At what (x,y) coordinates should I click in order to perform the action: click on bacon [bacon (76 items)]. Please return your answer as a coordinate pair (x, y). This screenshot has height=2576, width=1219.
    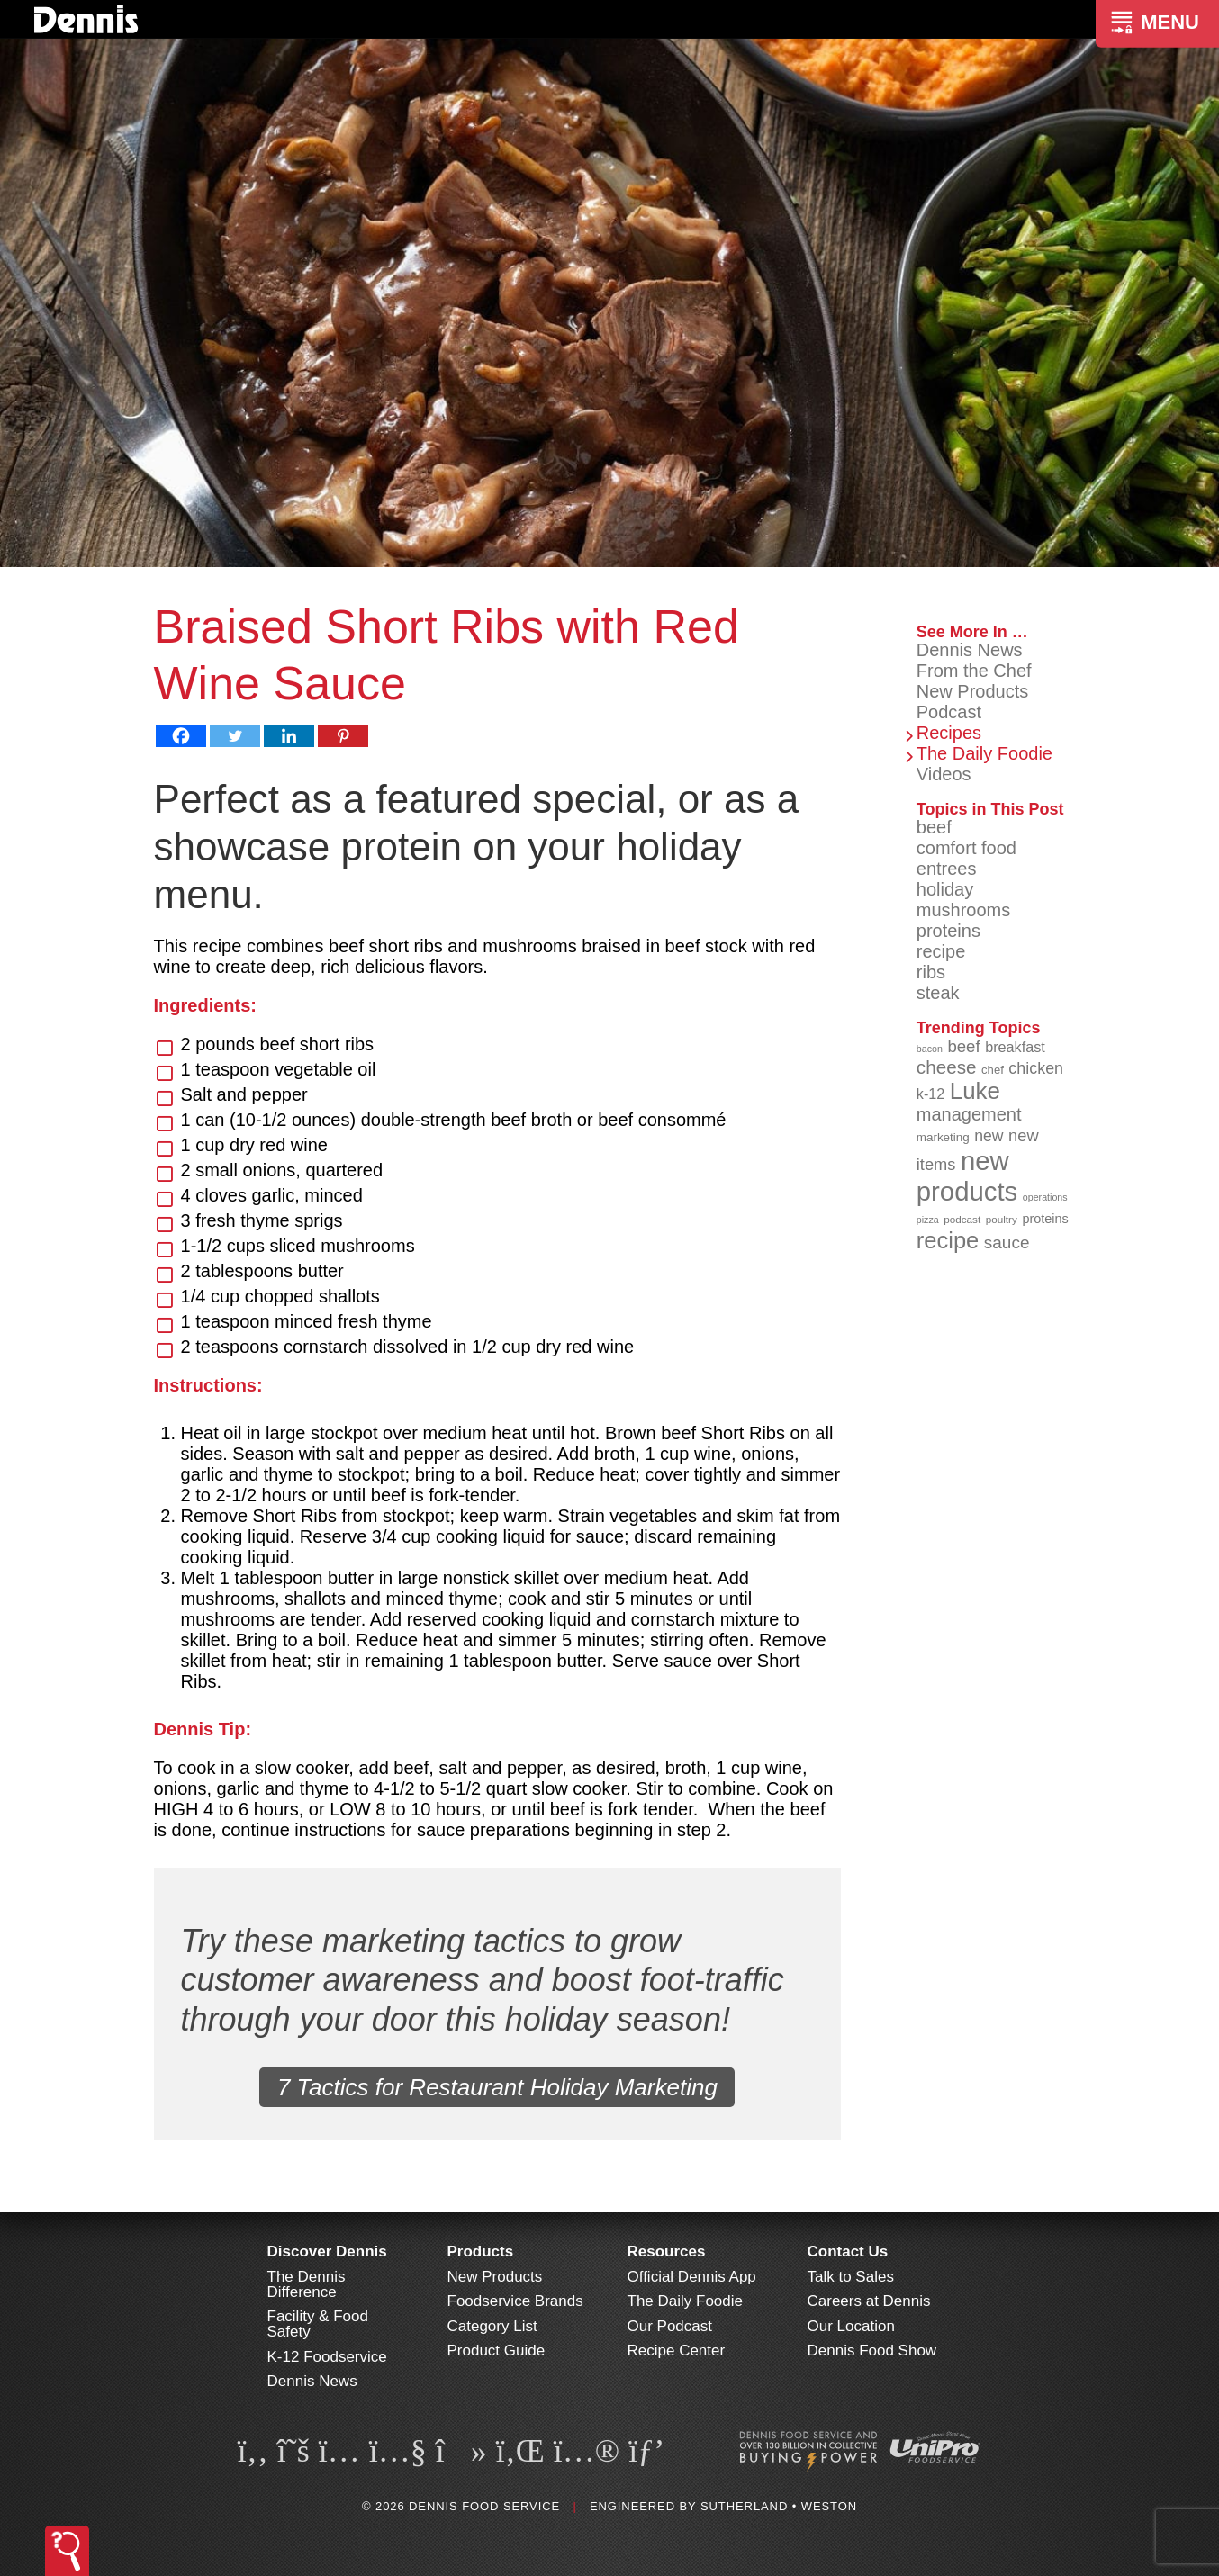
    Looking at the image, I should click on (930, 1048).